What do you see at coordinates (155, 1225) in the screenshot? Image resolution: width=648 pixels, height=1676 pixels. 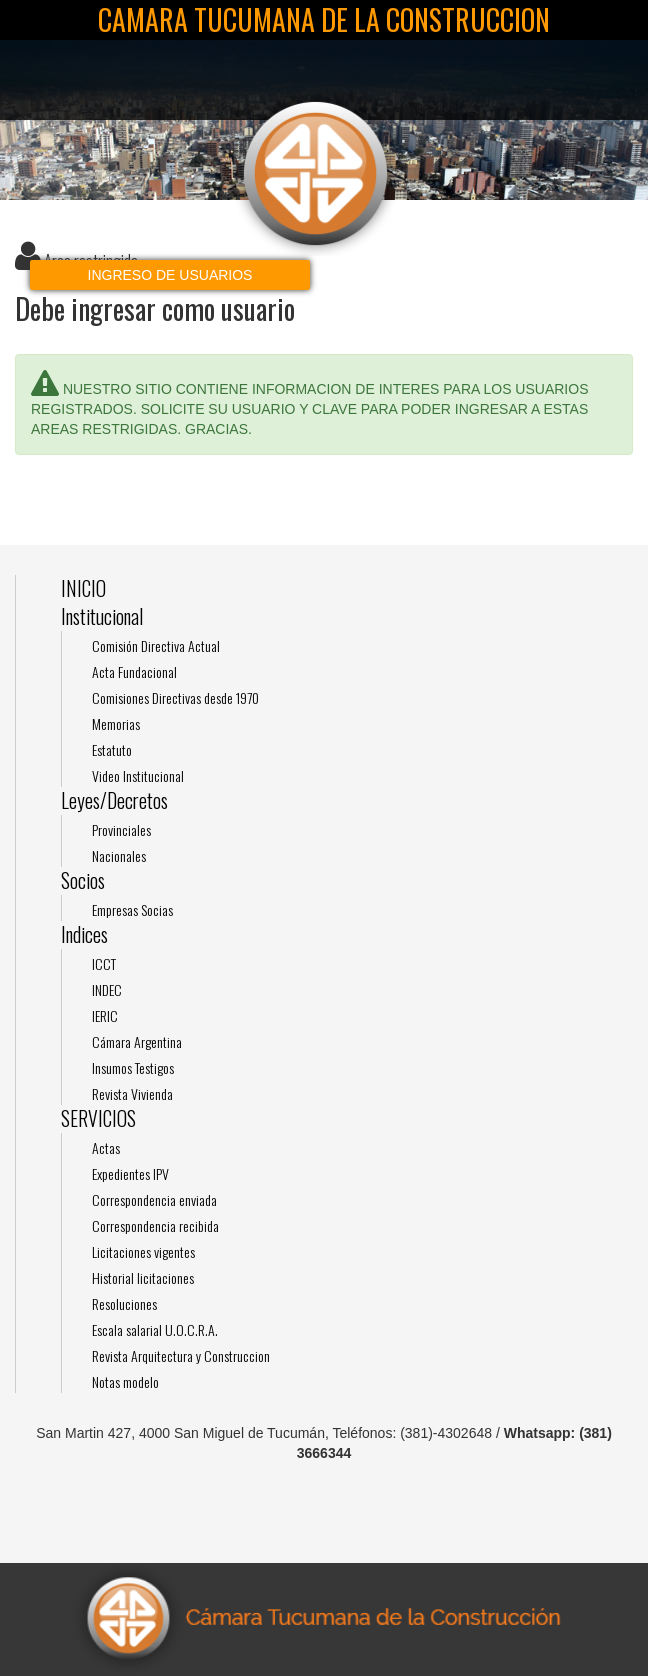 I see `Correspondencia recibida` at bounding box center [155, 1225].